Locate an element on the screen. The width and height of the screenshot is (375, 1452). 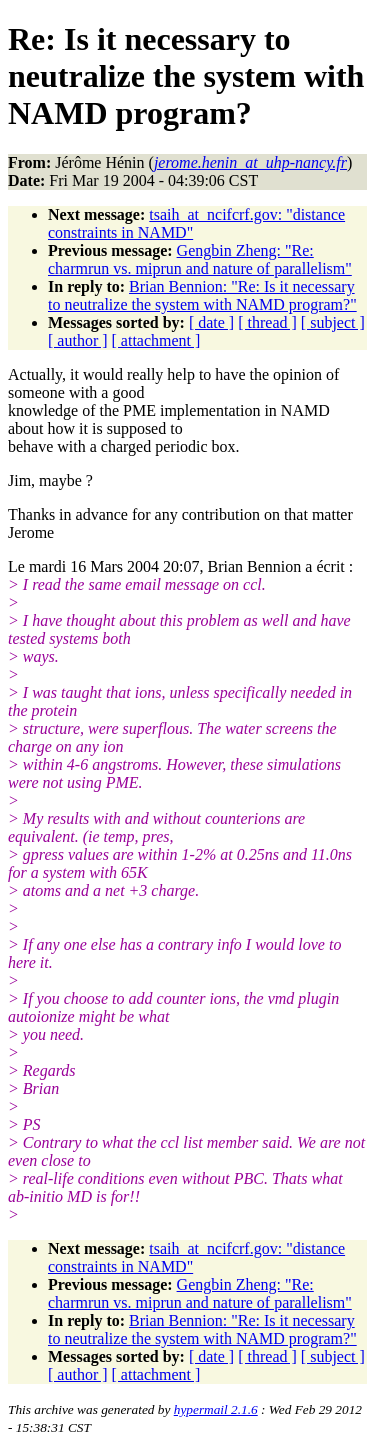
[ attachment ] is located at coordinates (156, 340).